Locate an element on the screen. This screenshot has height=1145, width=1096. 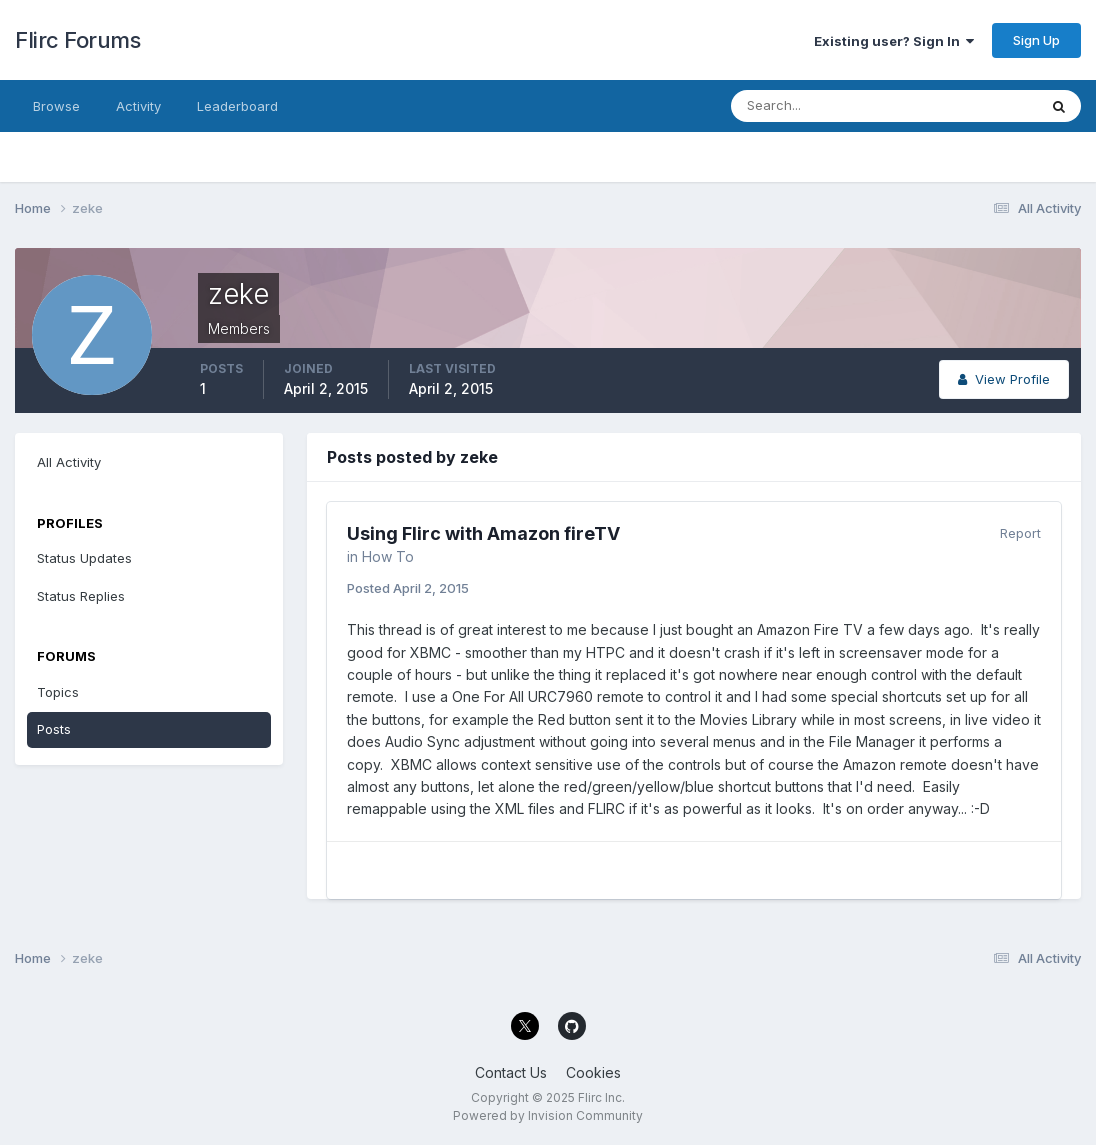
Status Replies is located at coordinates (81, 596).